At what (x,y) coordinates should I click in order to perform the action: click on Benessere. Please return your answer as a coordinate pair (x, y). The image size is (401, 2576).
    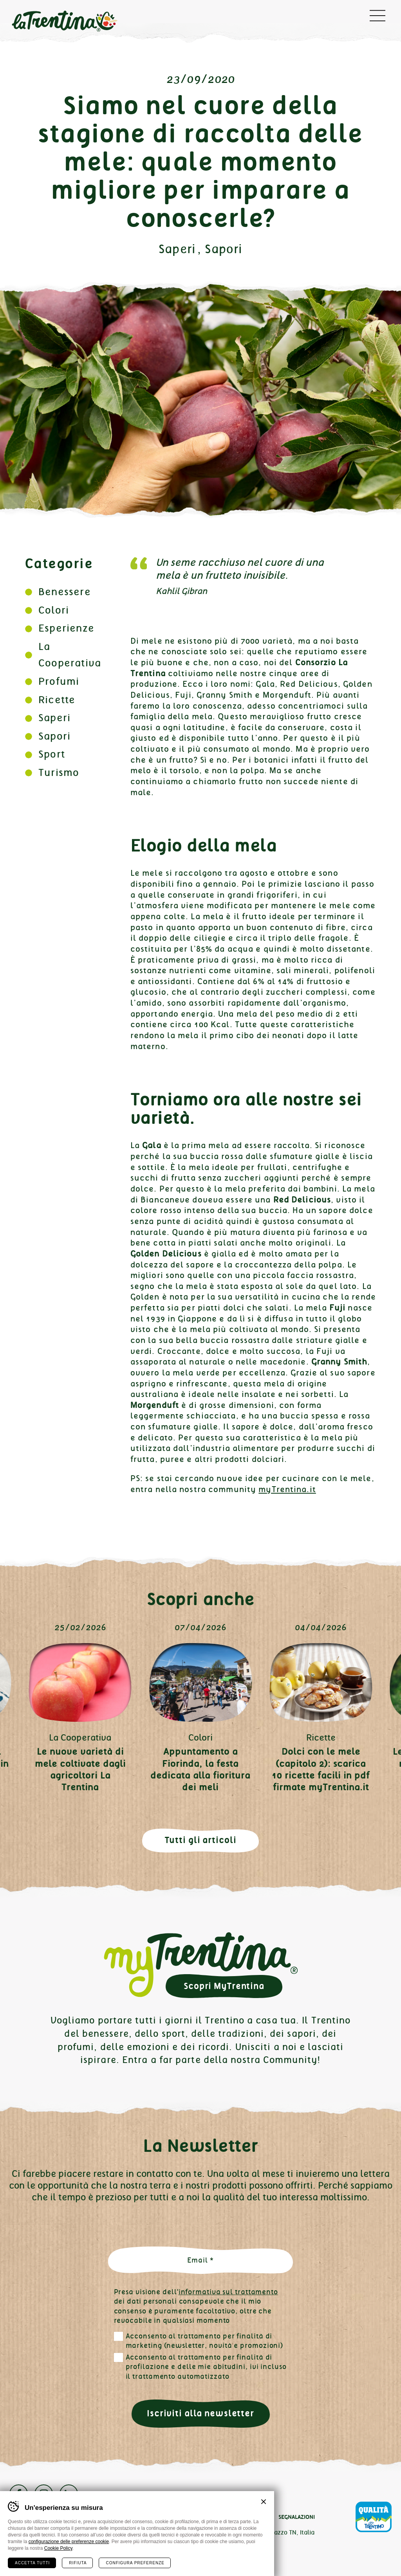
    Looking at the image, I should click on (64, 592).